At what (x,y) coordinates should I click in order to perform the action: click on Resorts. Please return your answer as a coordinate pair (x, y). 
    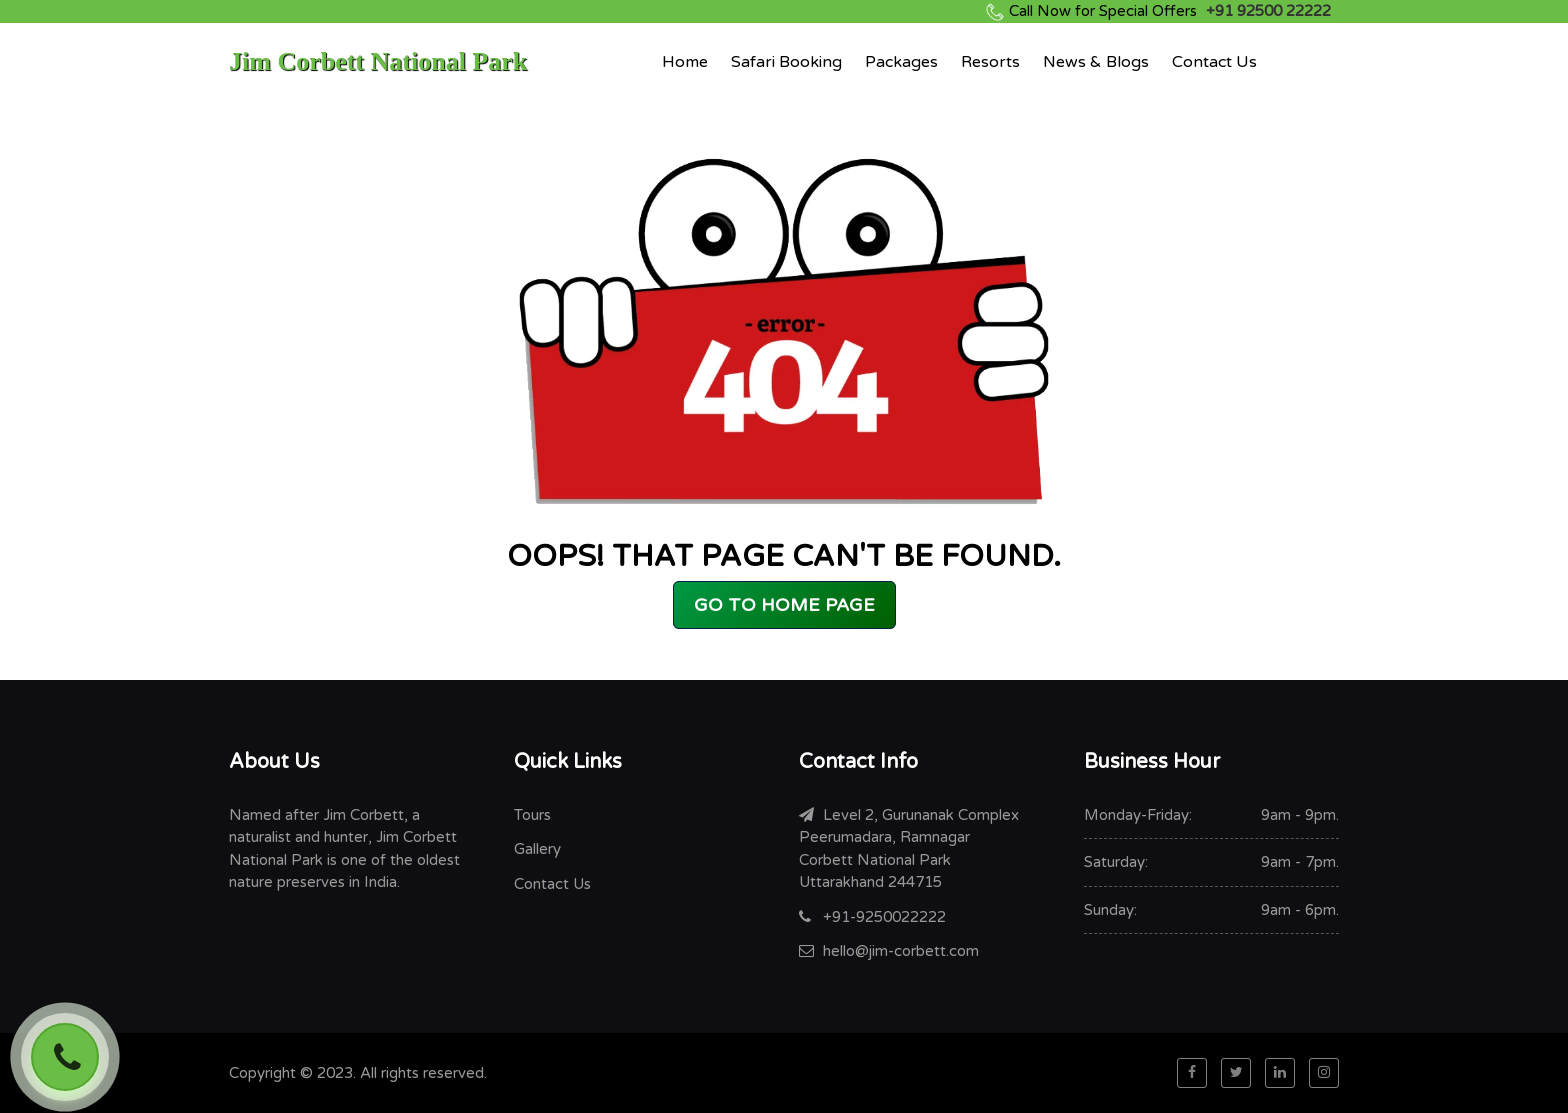
    Looking at the image, I should click on (990, 62).